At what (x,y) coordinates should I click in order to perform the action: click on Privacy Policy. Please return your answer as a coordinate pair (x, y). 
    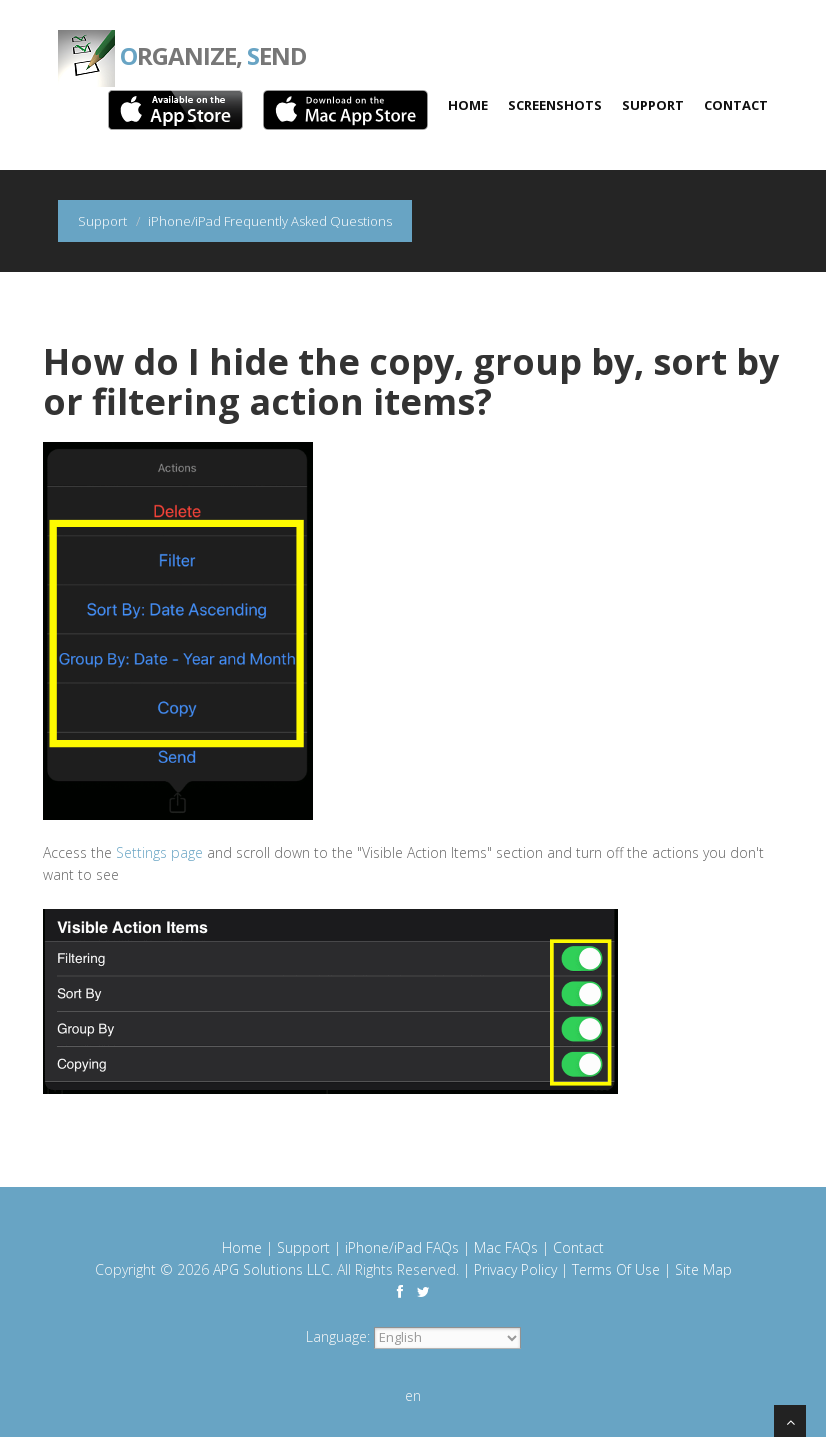
    Looking at the image, I should click on (515, 1269).